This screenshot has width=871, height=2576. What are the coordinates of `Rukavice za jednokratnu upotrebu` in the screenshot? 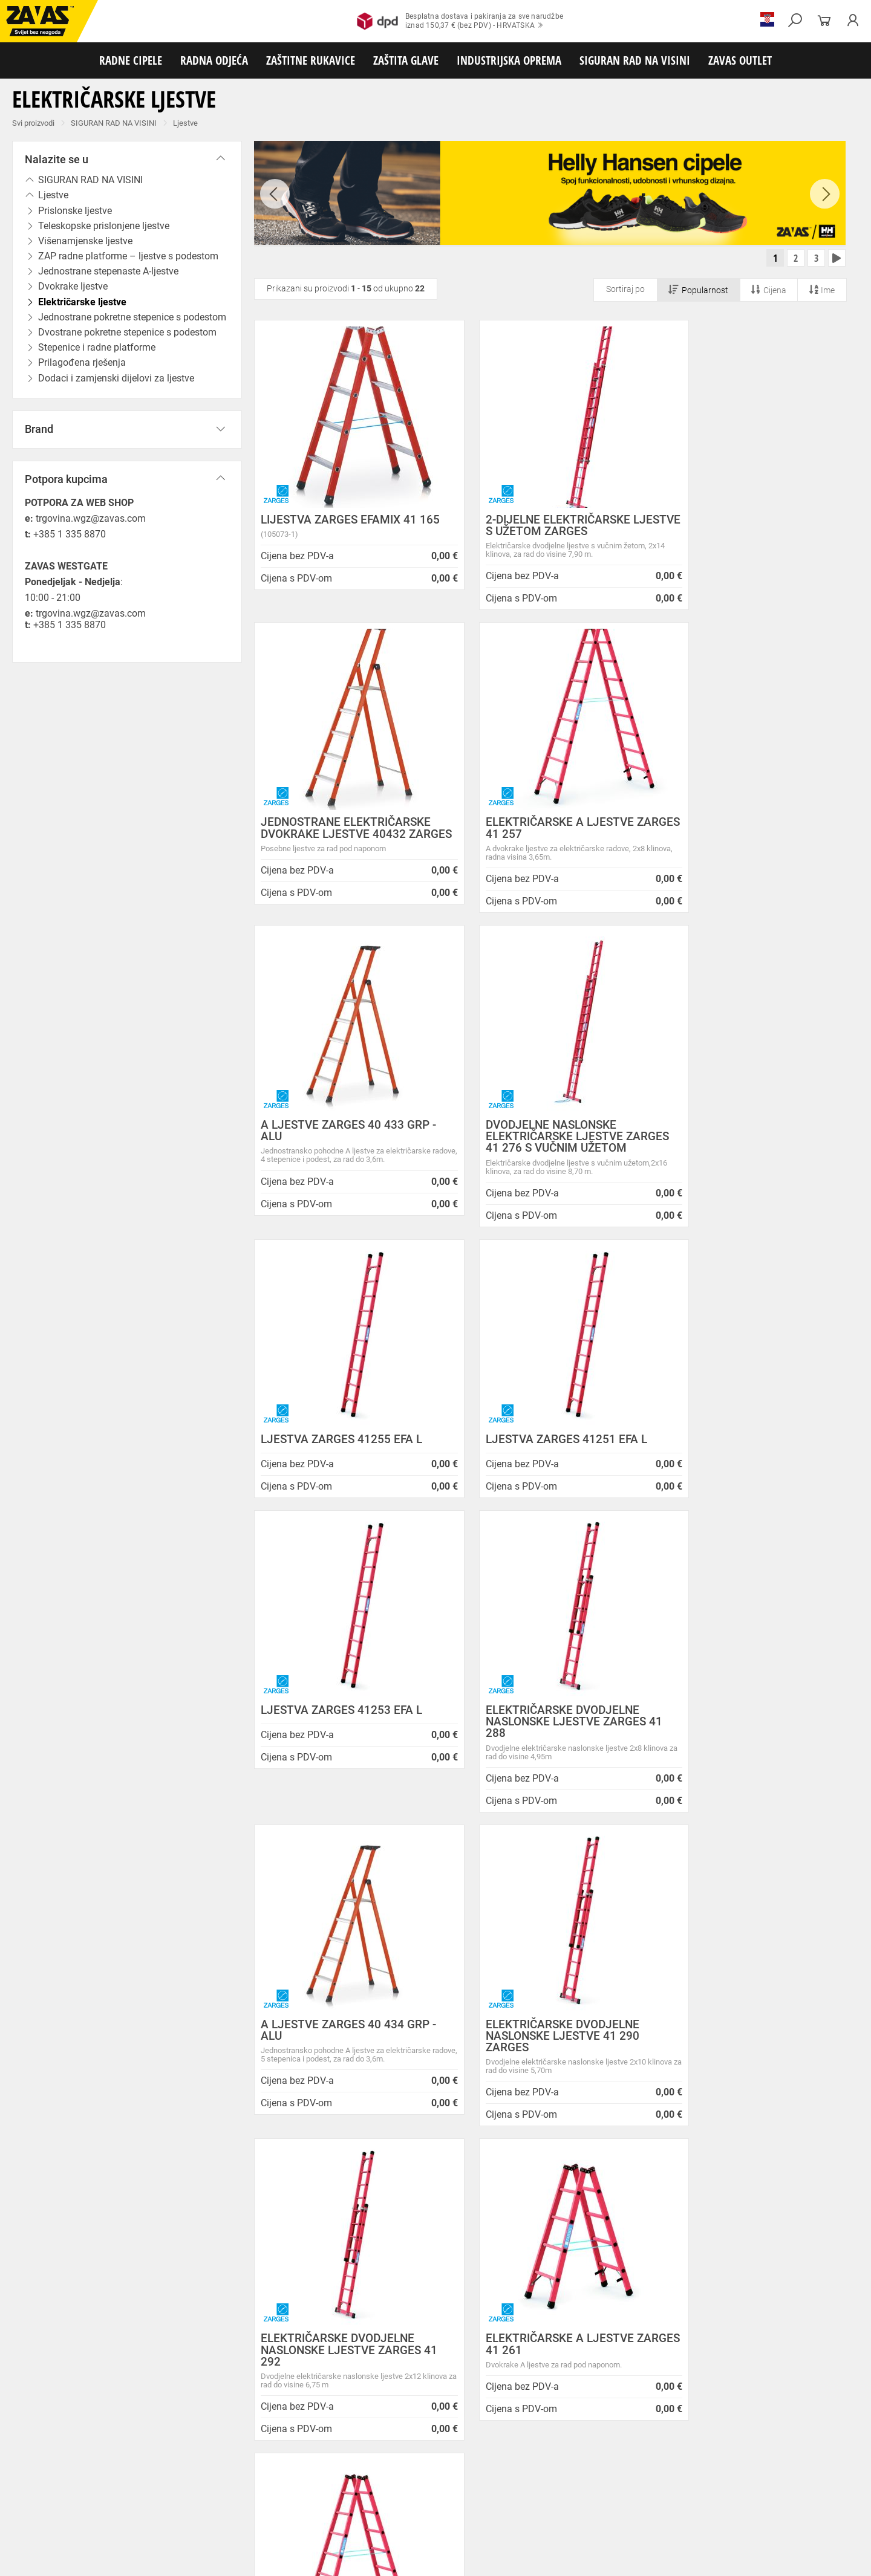 It's located at (495, 2476).